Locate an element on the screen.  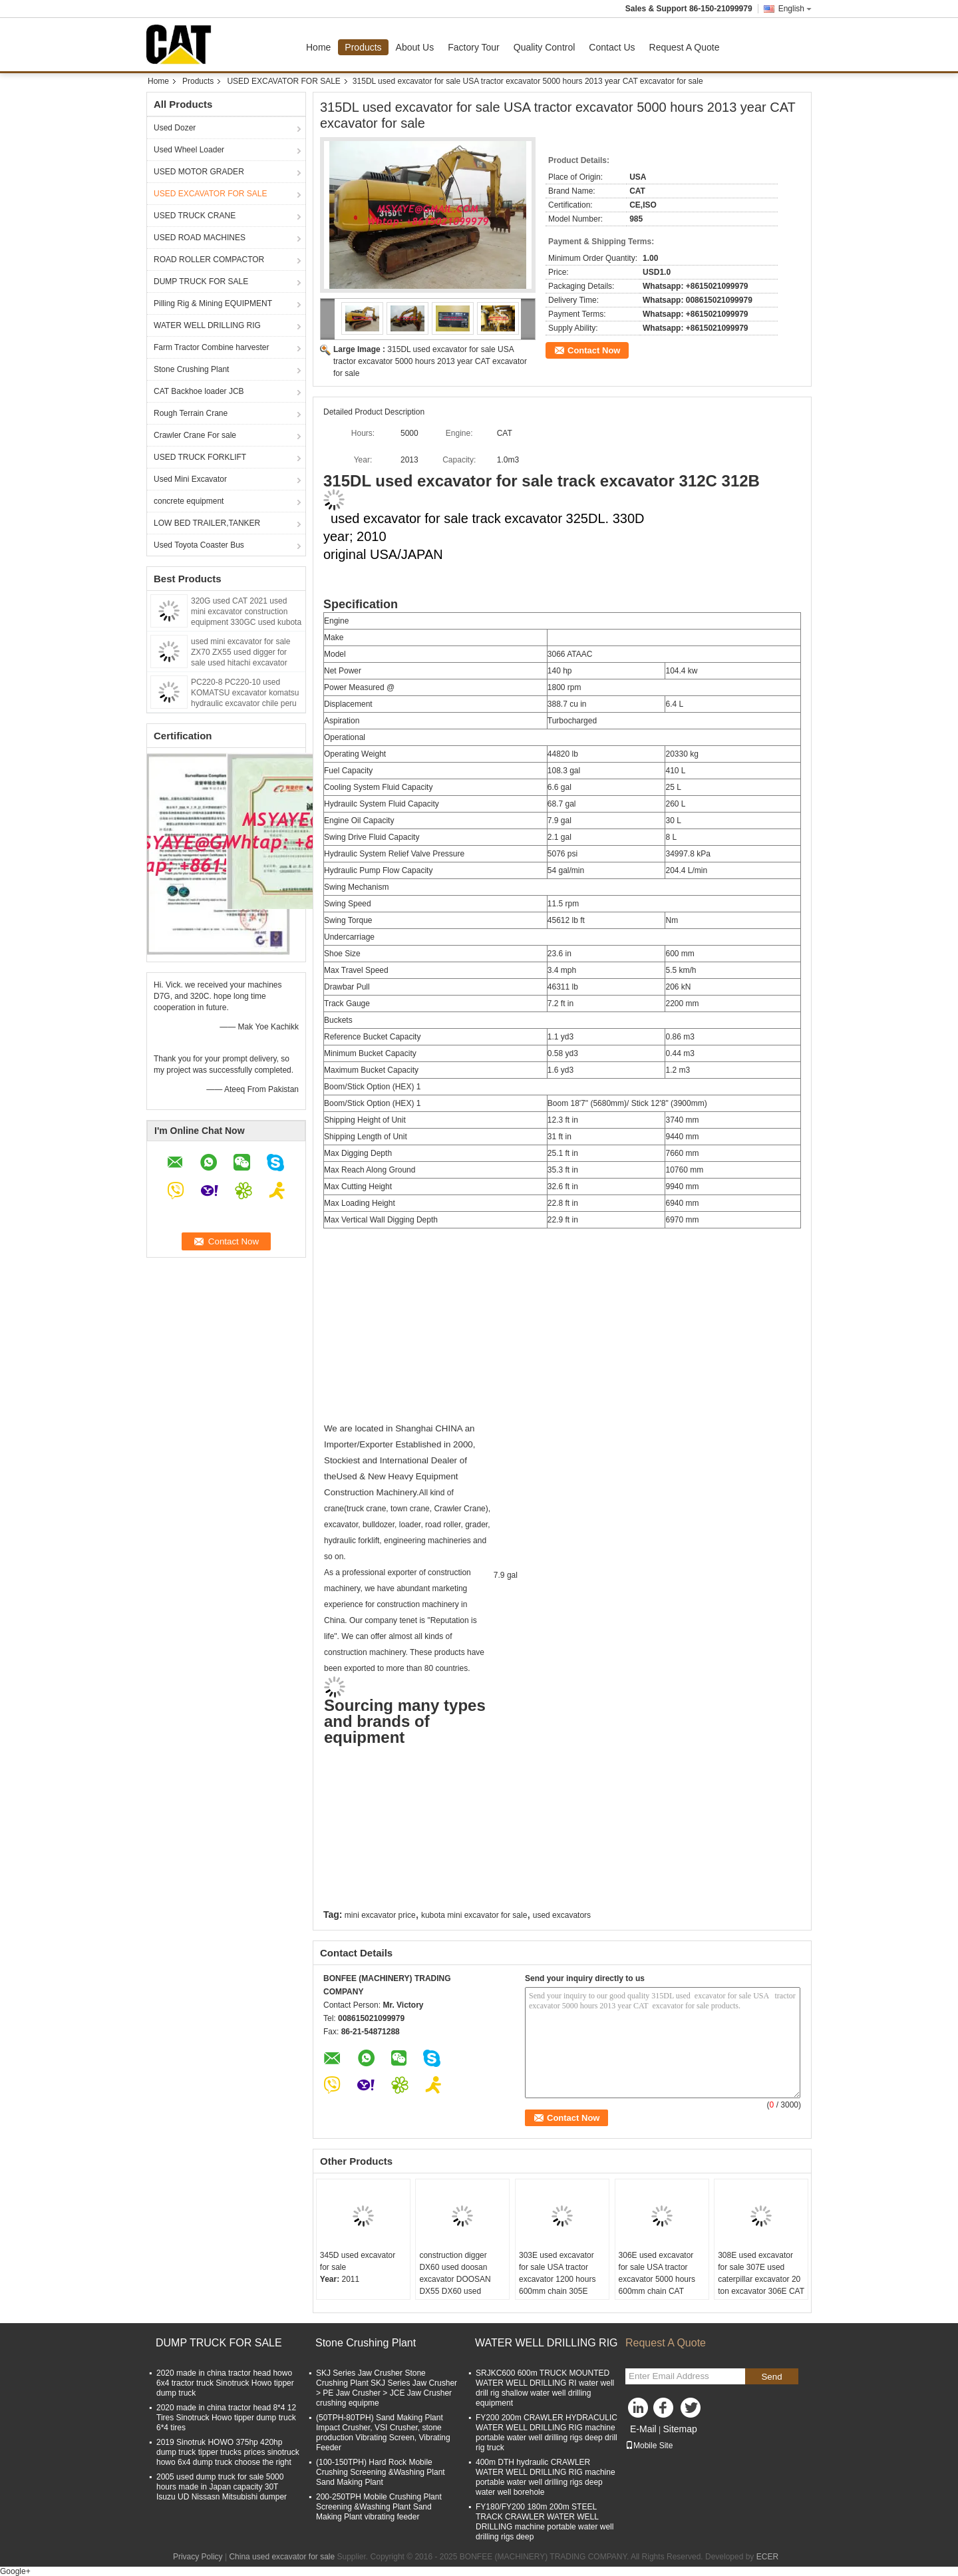
Quality Control is located at coordinates (544, 47).